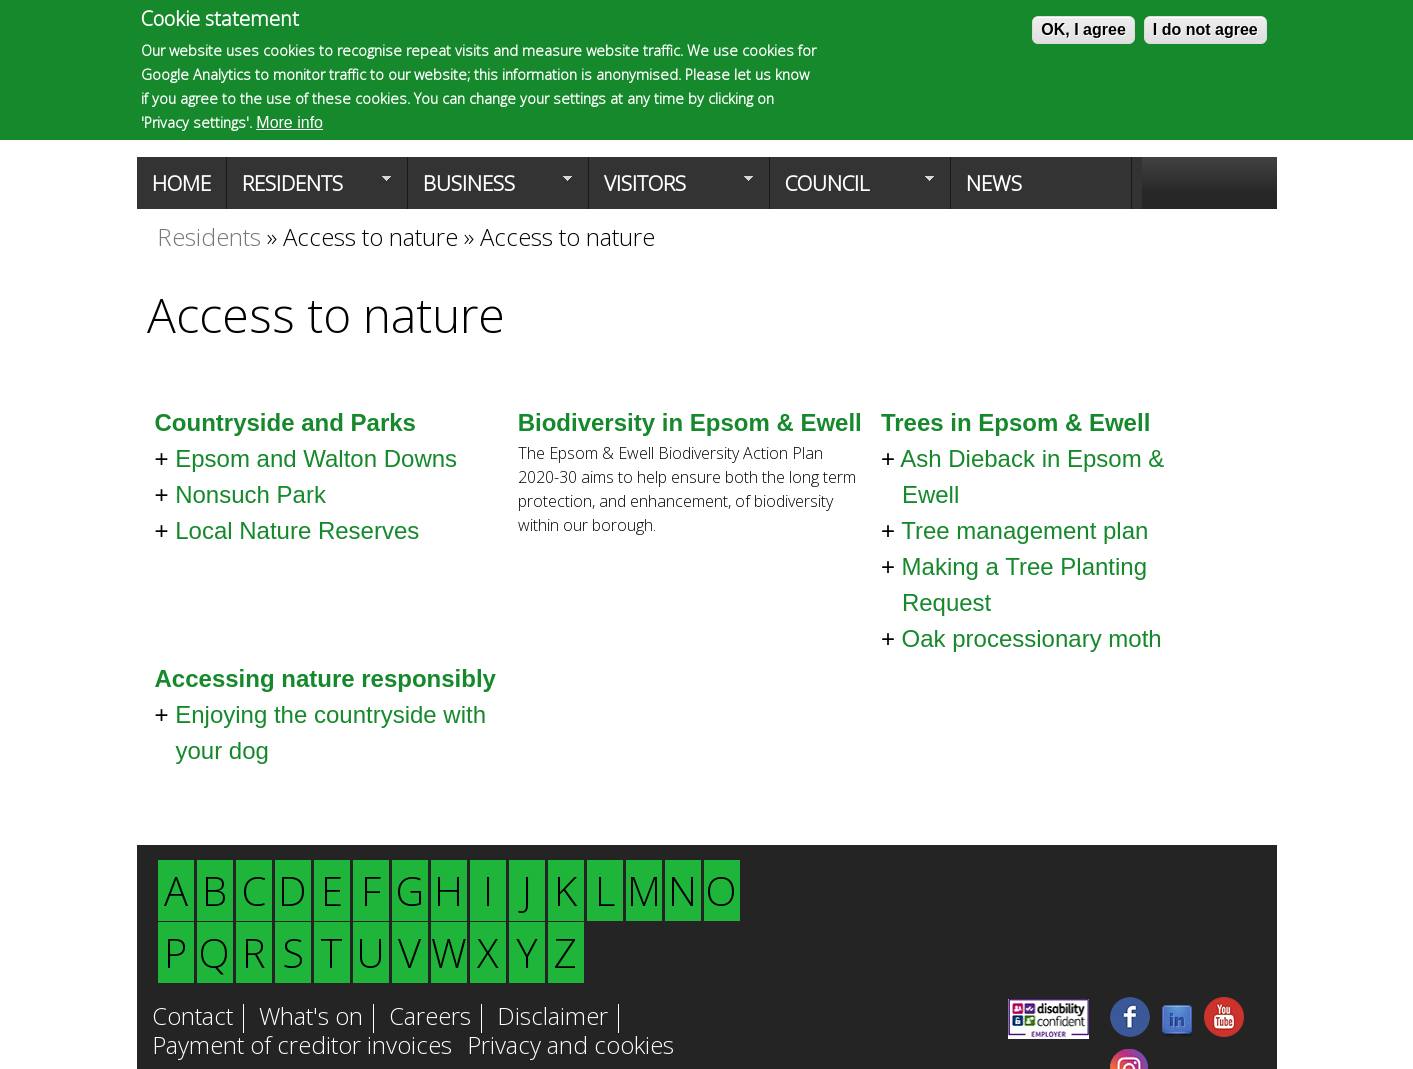 The image size is (1413, 1069). Describe the element at coordinates (325, 678) in the screenshot. I see `Accessing nature responsibly` at that location.